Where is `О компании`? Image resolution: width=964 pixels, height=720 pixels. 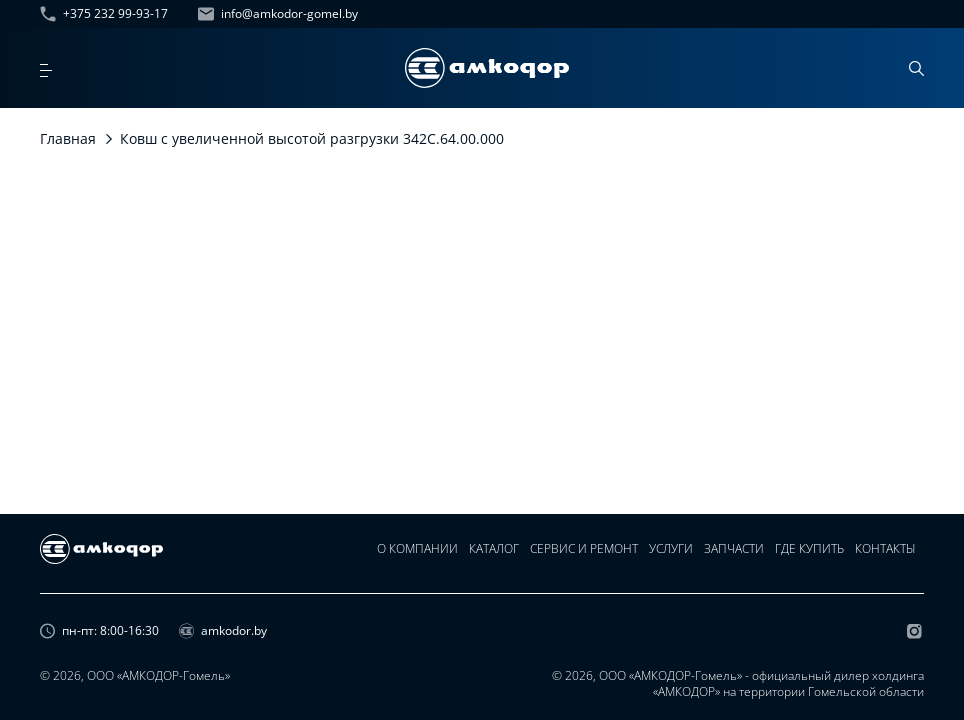 О компании is located at coordinates (413, 563).